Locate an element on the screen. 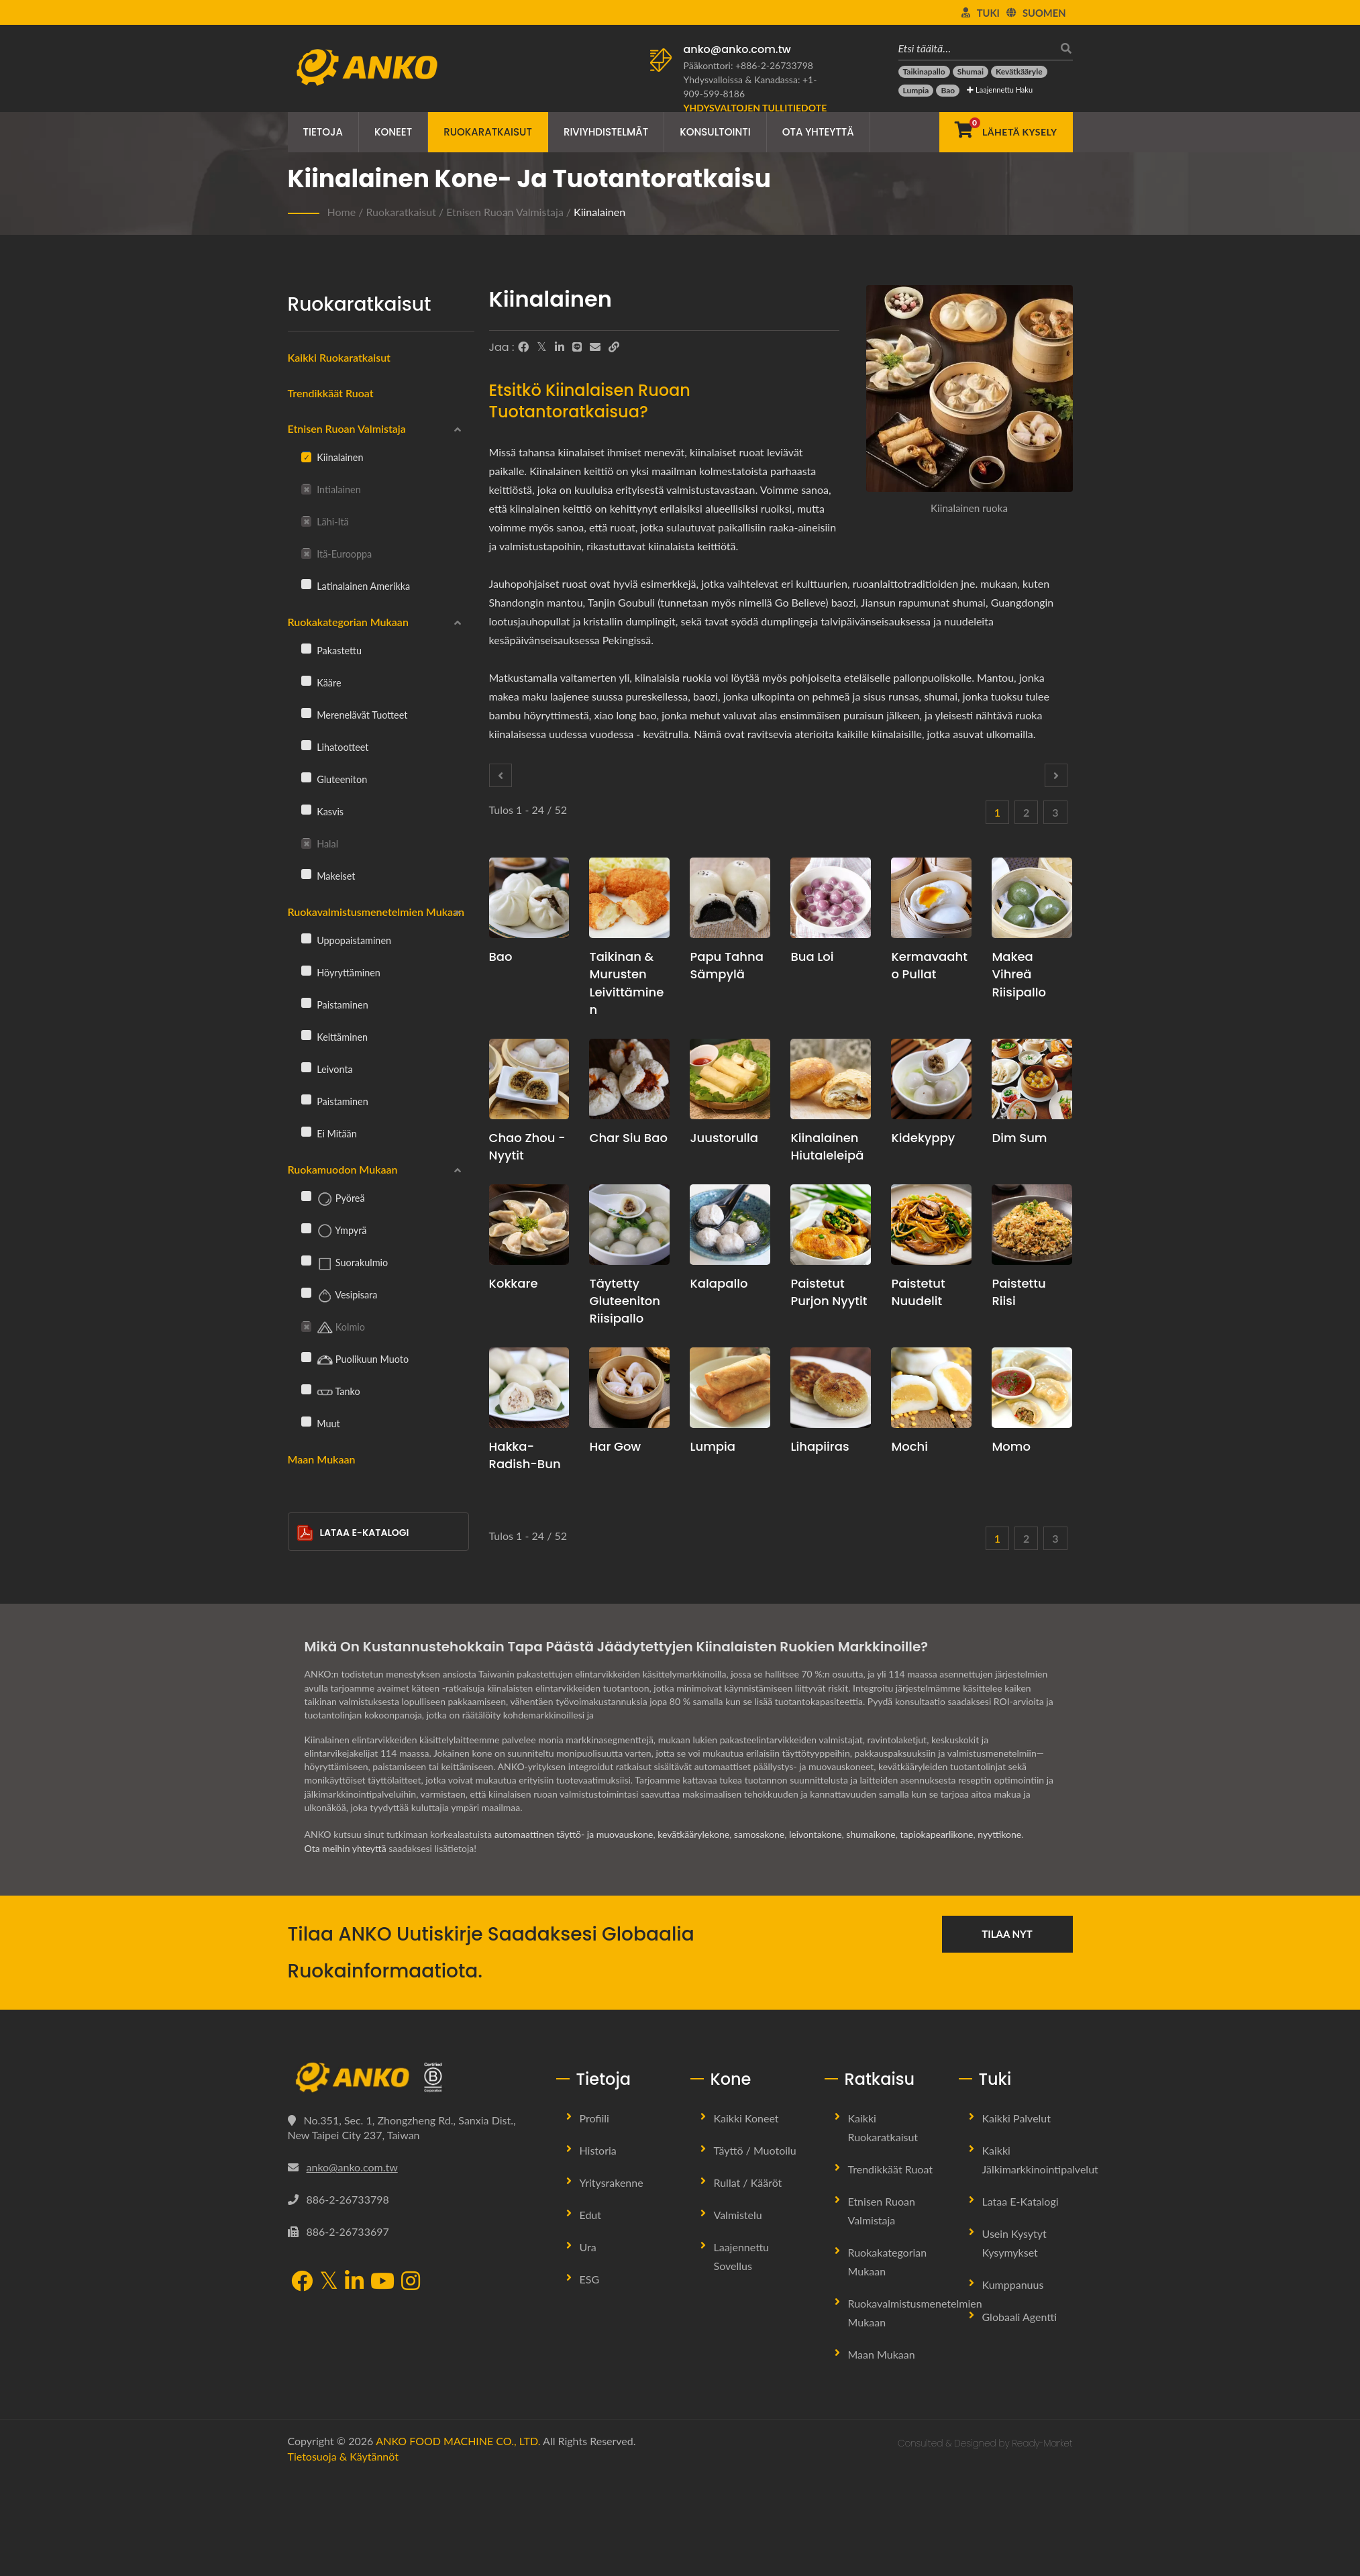 This screenshot has width=1360, height=2576. Höyryttäminen is located at coordinates (340, 972).